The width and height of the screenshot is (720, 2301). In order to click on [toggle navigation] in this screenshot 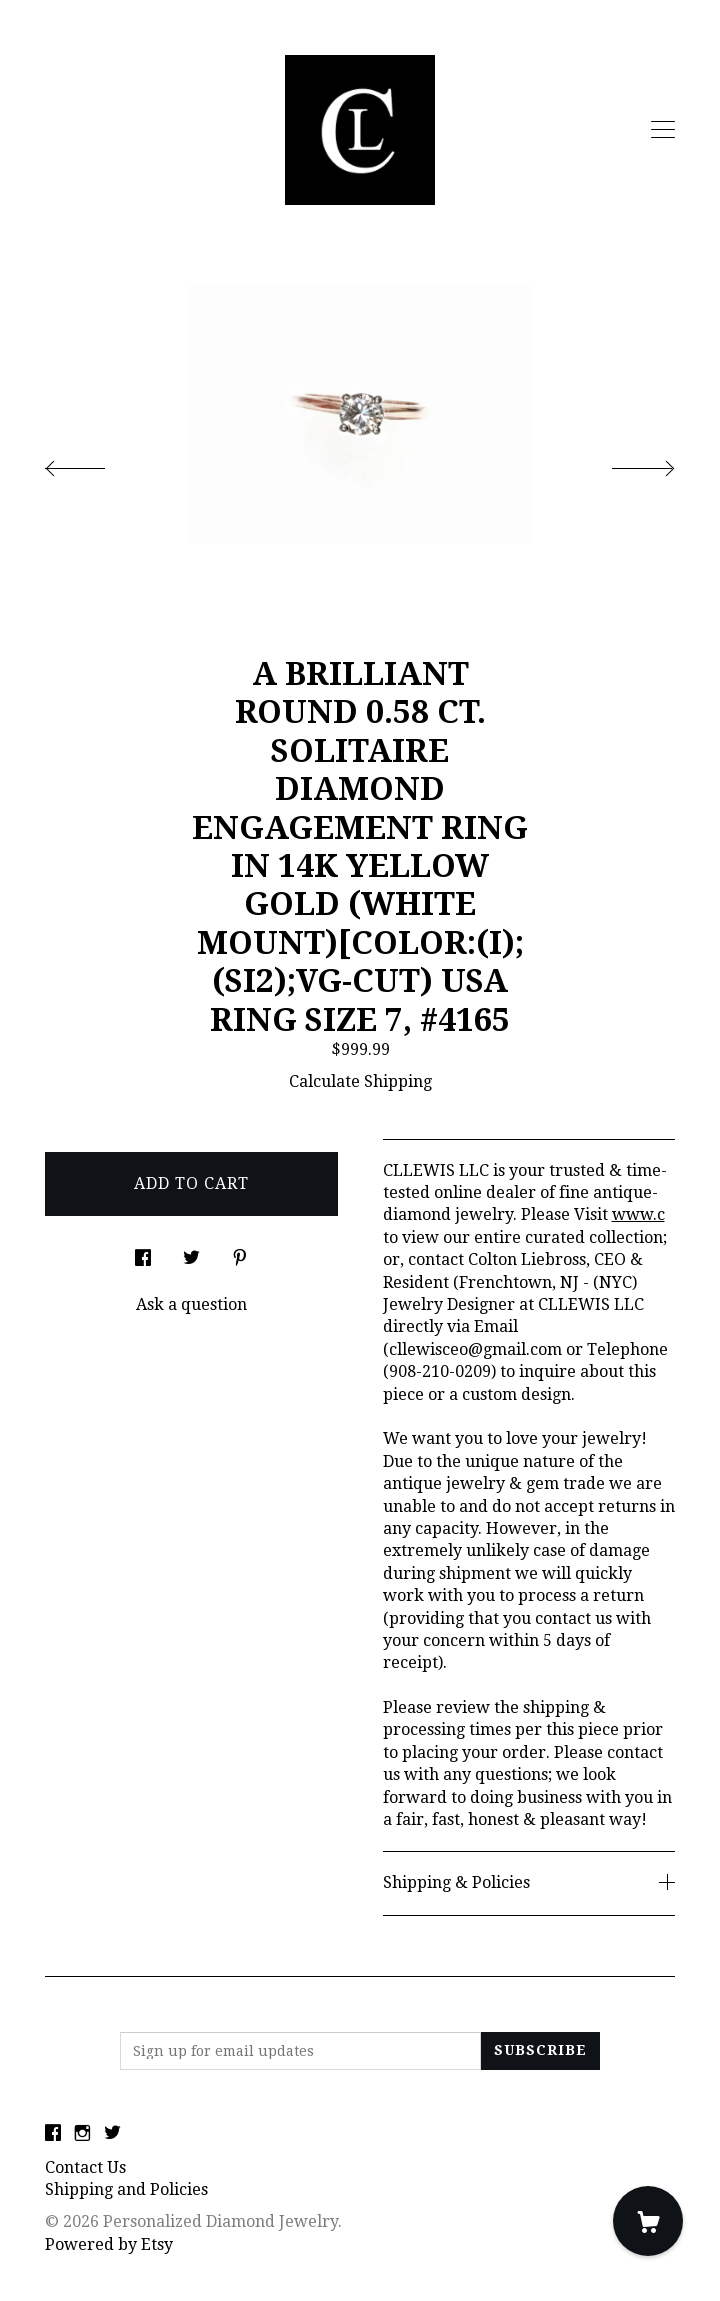, I will do `click(663, 130)`.